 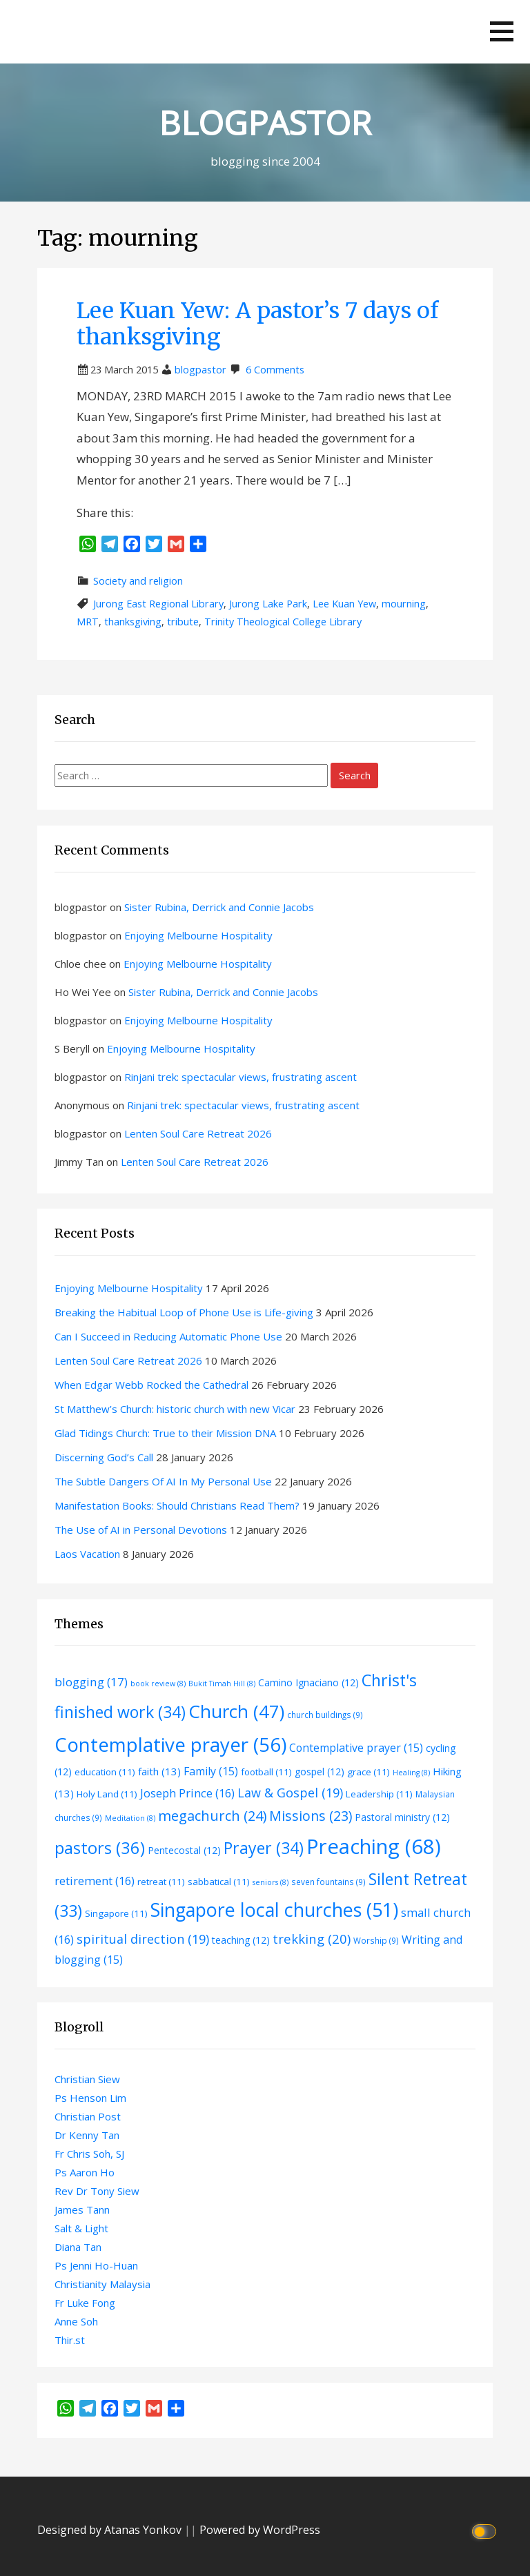 What do you see at coordinates (183, 621) in the screenshot?
I see `tribute` at bounding box center [183, 621].